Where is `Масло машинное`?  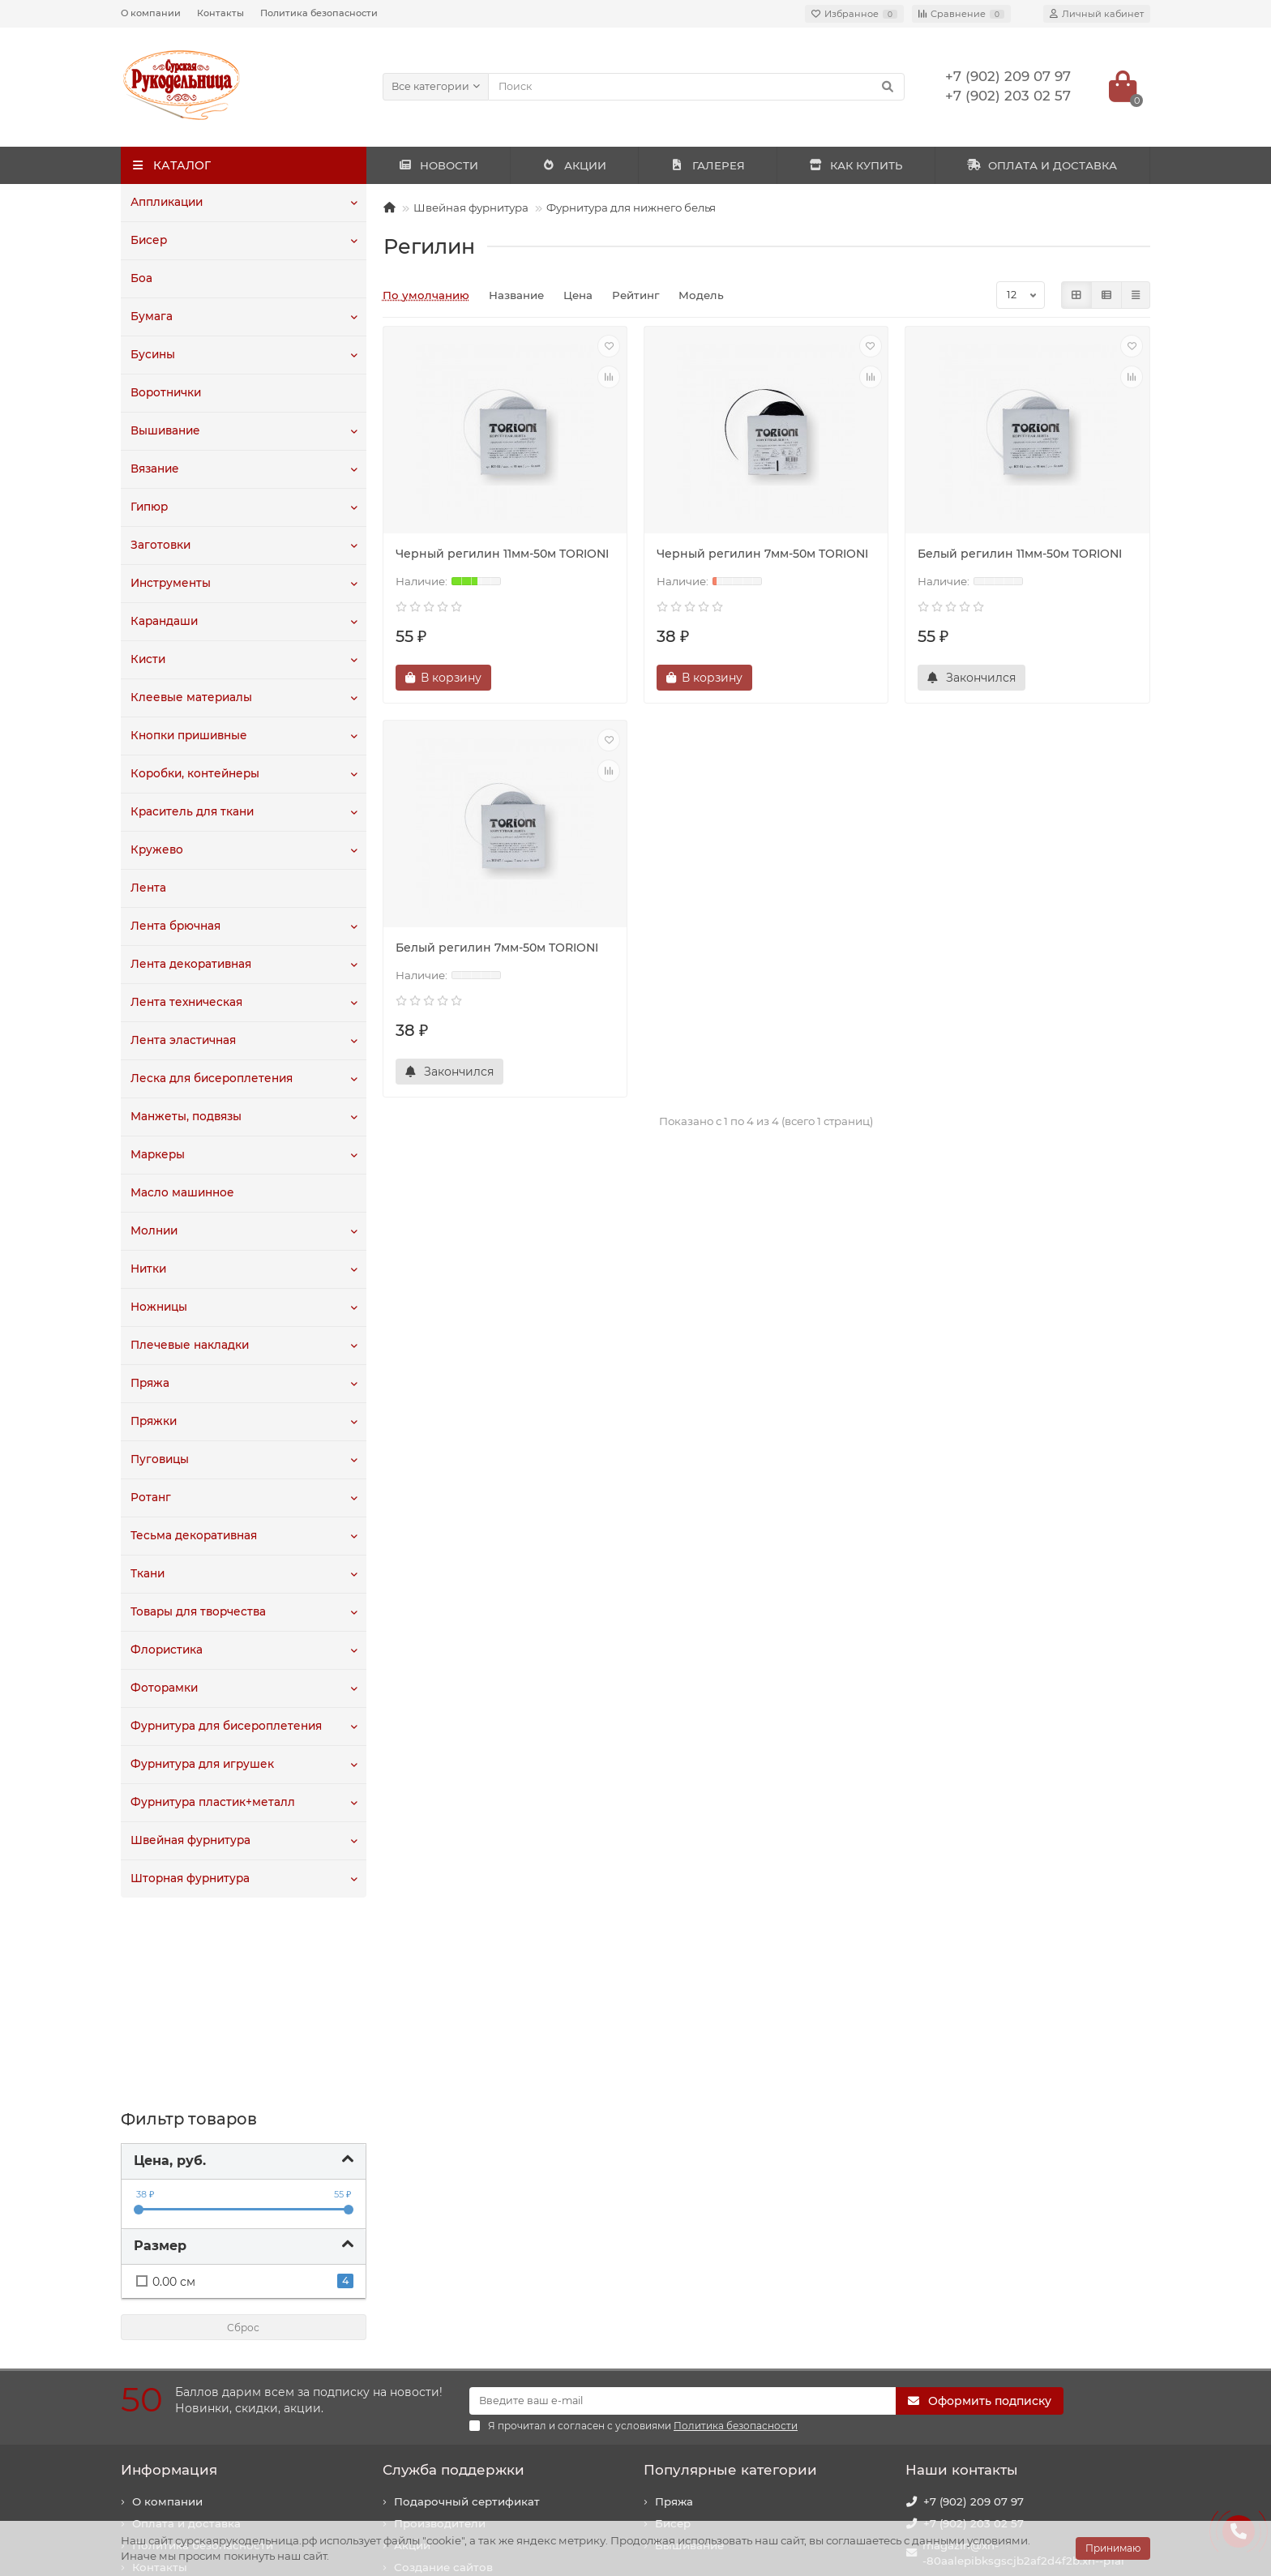 Масло машинное is located at coordinates (182, 1193).